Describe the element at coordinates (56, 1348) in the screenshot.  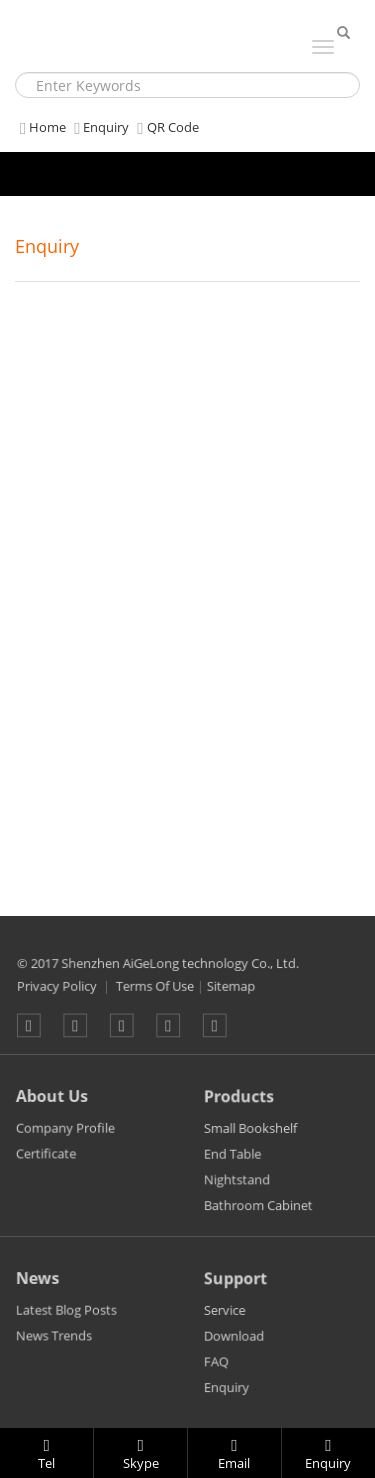
I see `News Trends` at that location.